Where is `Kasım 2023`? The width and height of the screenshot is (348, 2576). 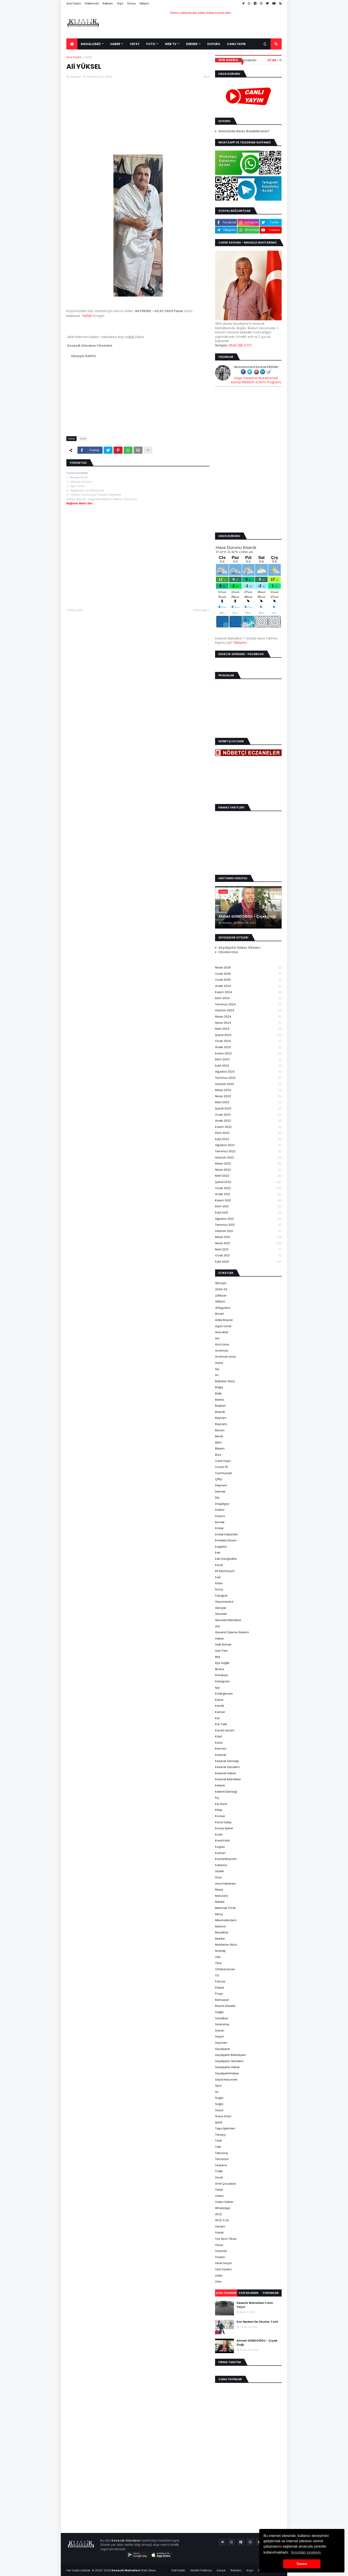
Kasım 2023 is located at coordinates (248, 1053).